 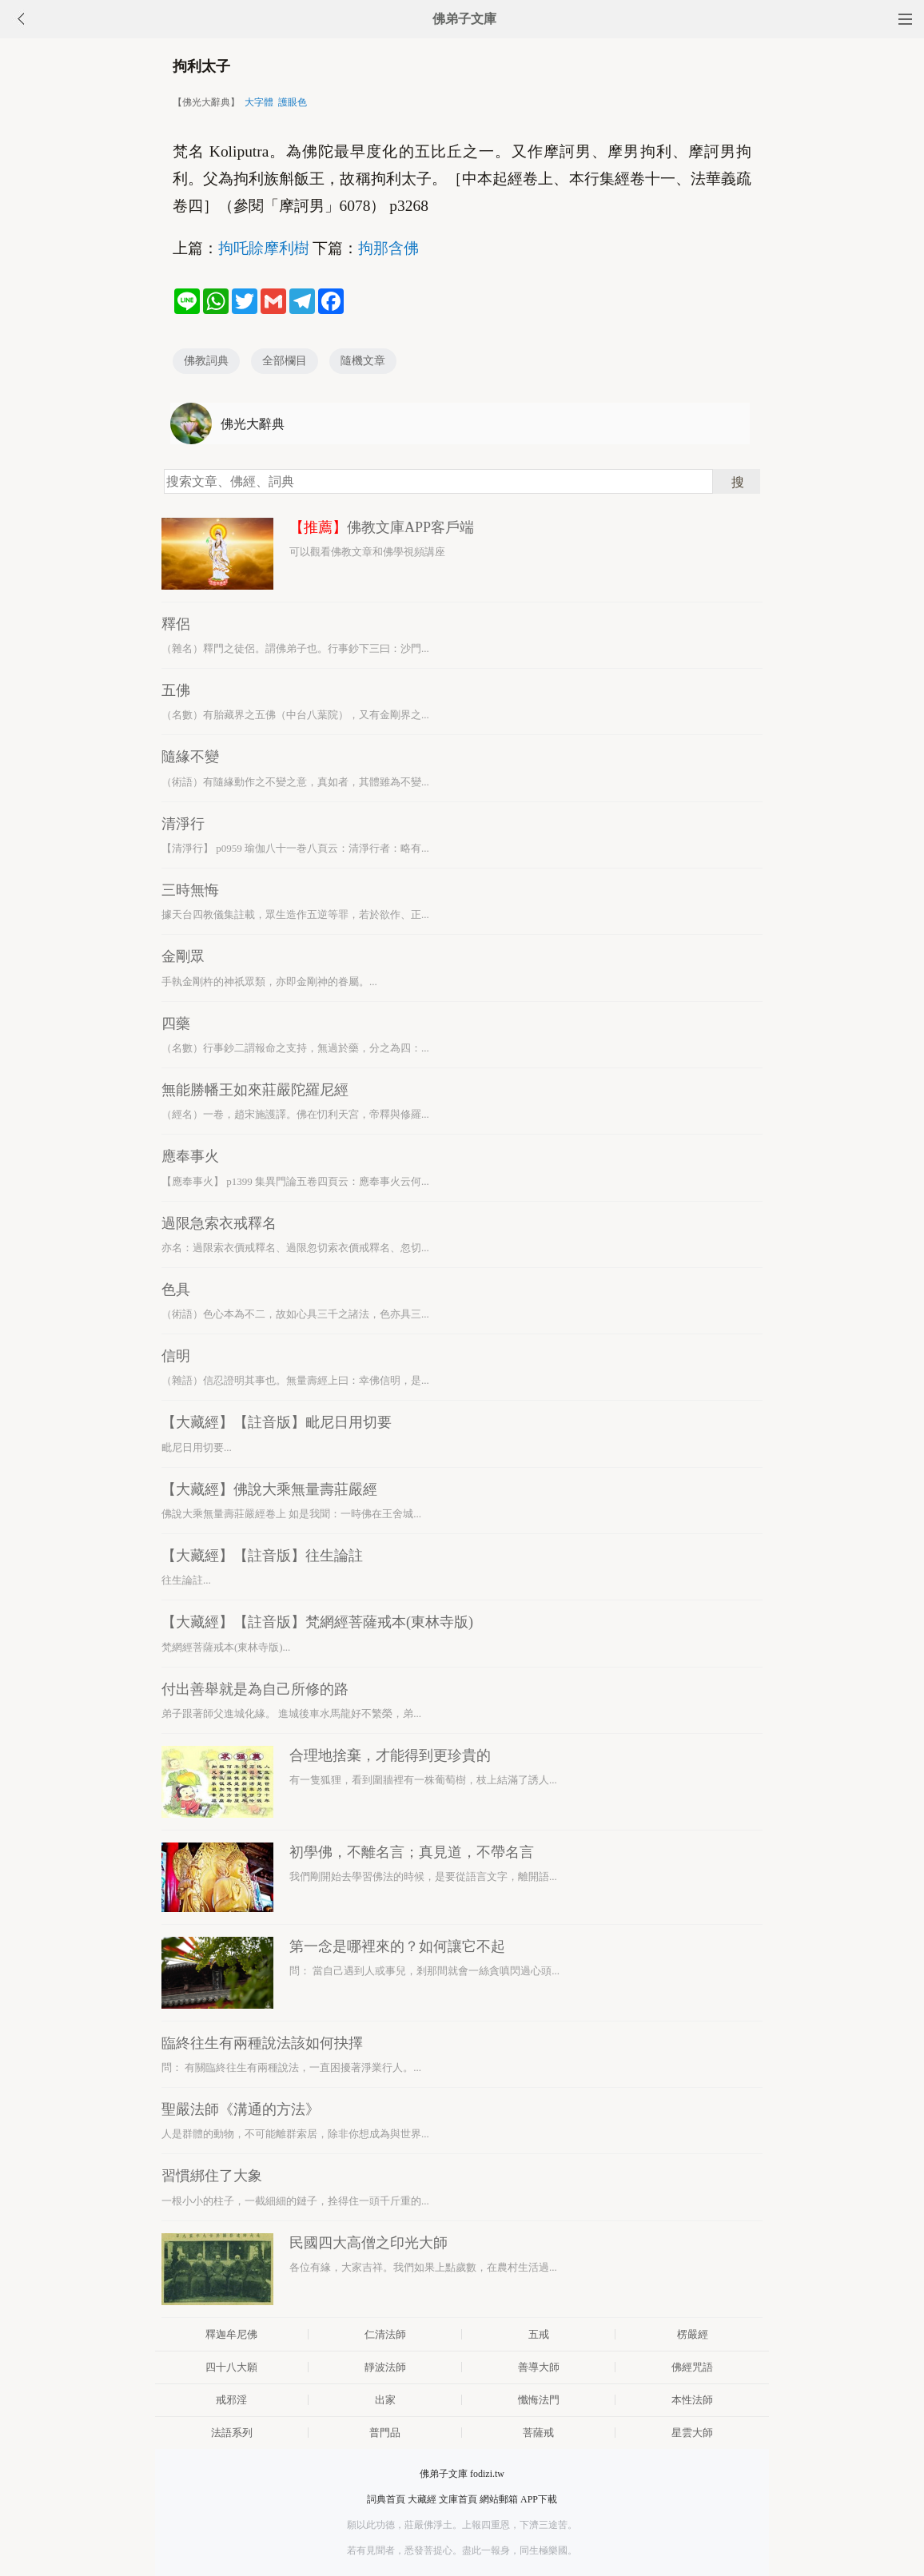 I want to click on 佛教詞典, so click(x=206, y=361).